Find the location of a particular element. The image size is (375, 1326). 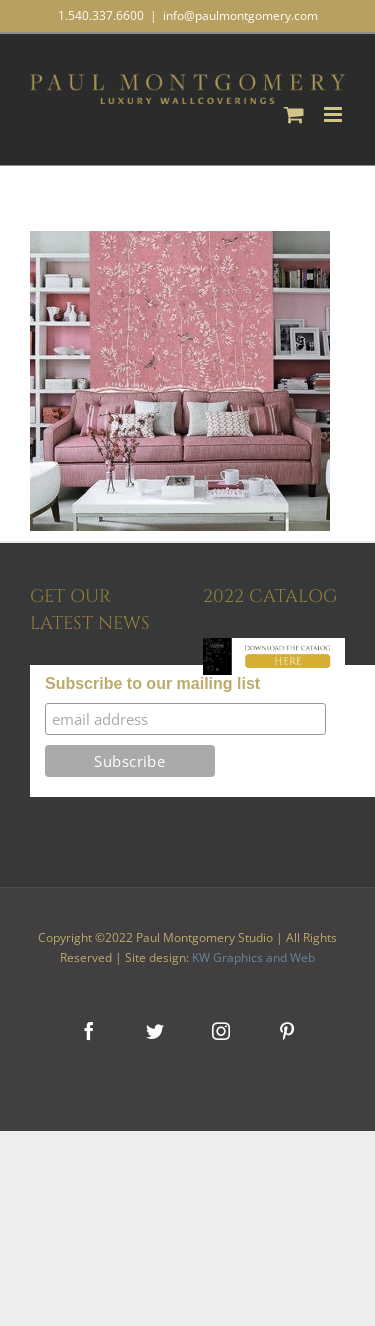

info@paulmontgomery.com is located at coordinates (240, 15).